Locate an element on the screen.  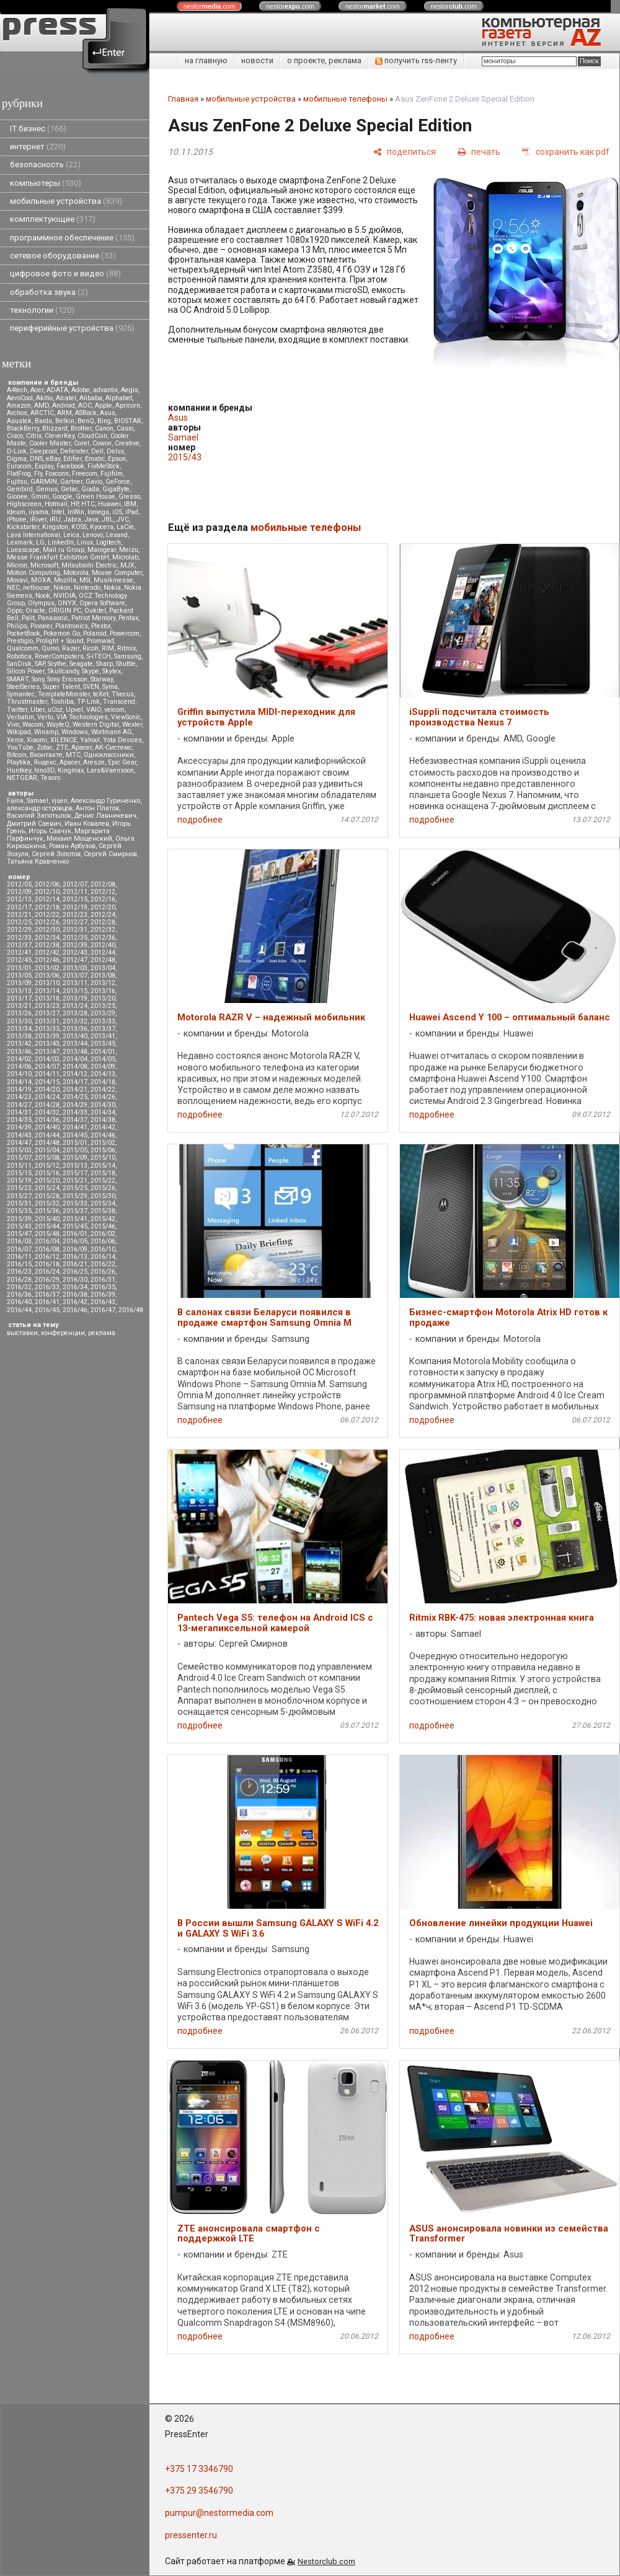
2012/45 is located at coordinates (19, 960).